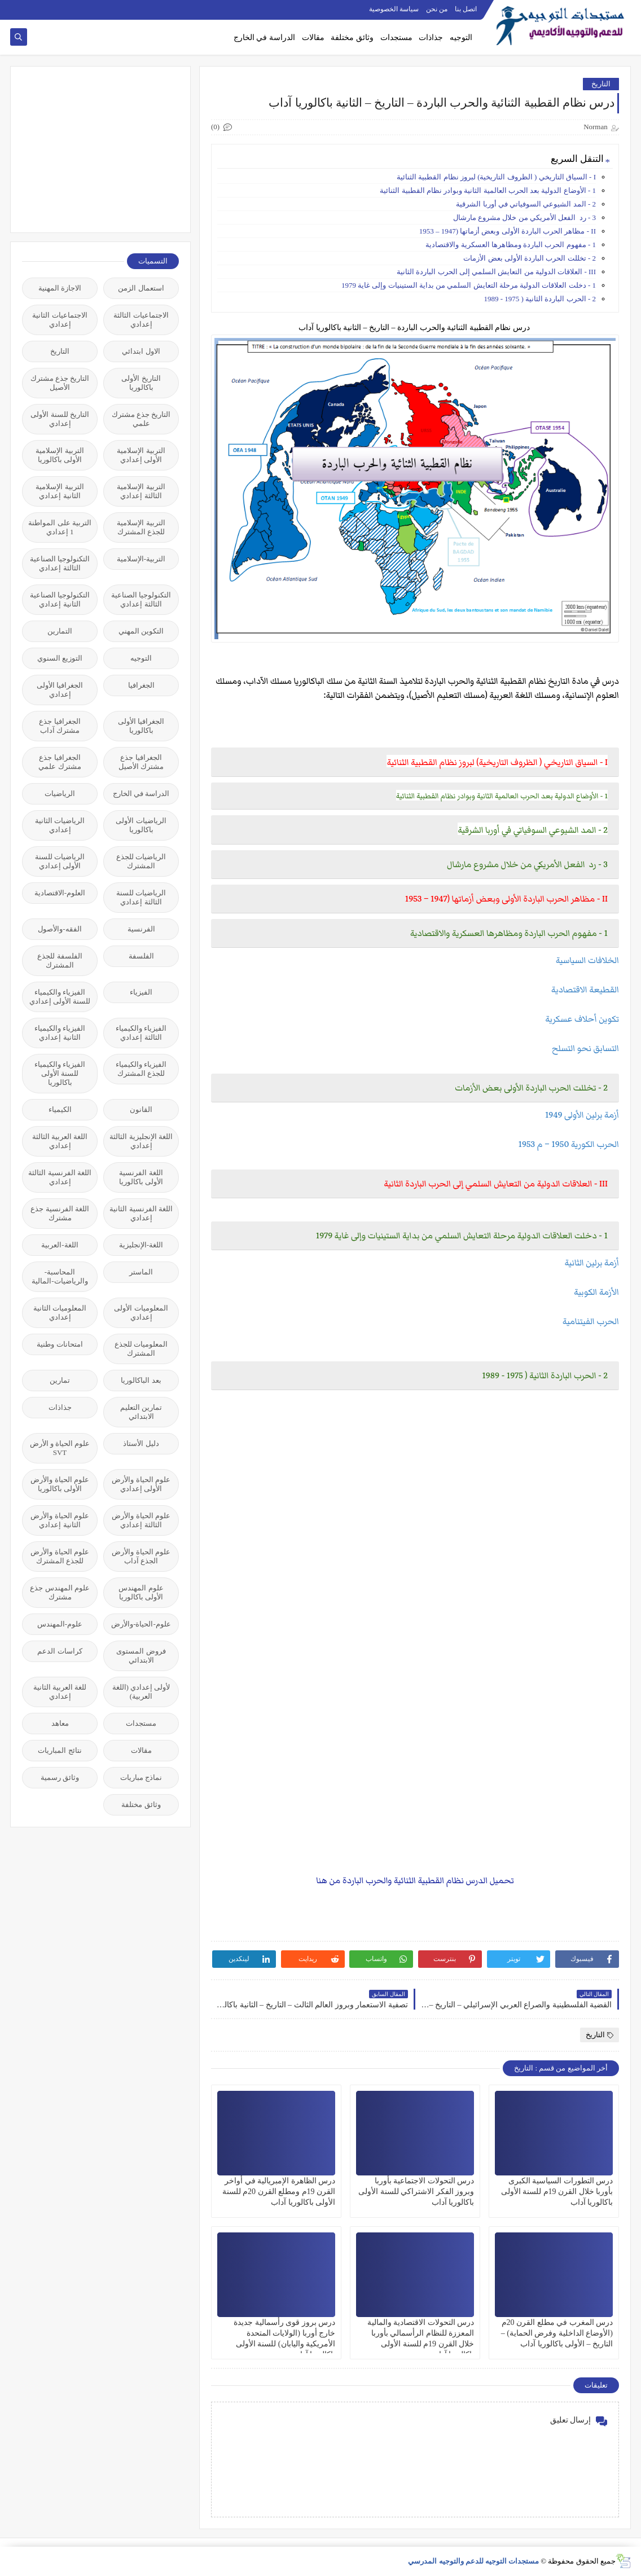 This screenshot has height=2576, width=641. What do you see at coordinates (94, 148) in the screenshot?
I see `[Advertisement]` at bounding box center [94, 148].